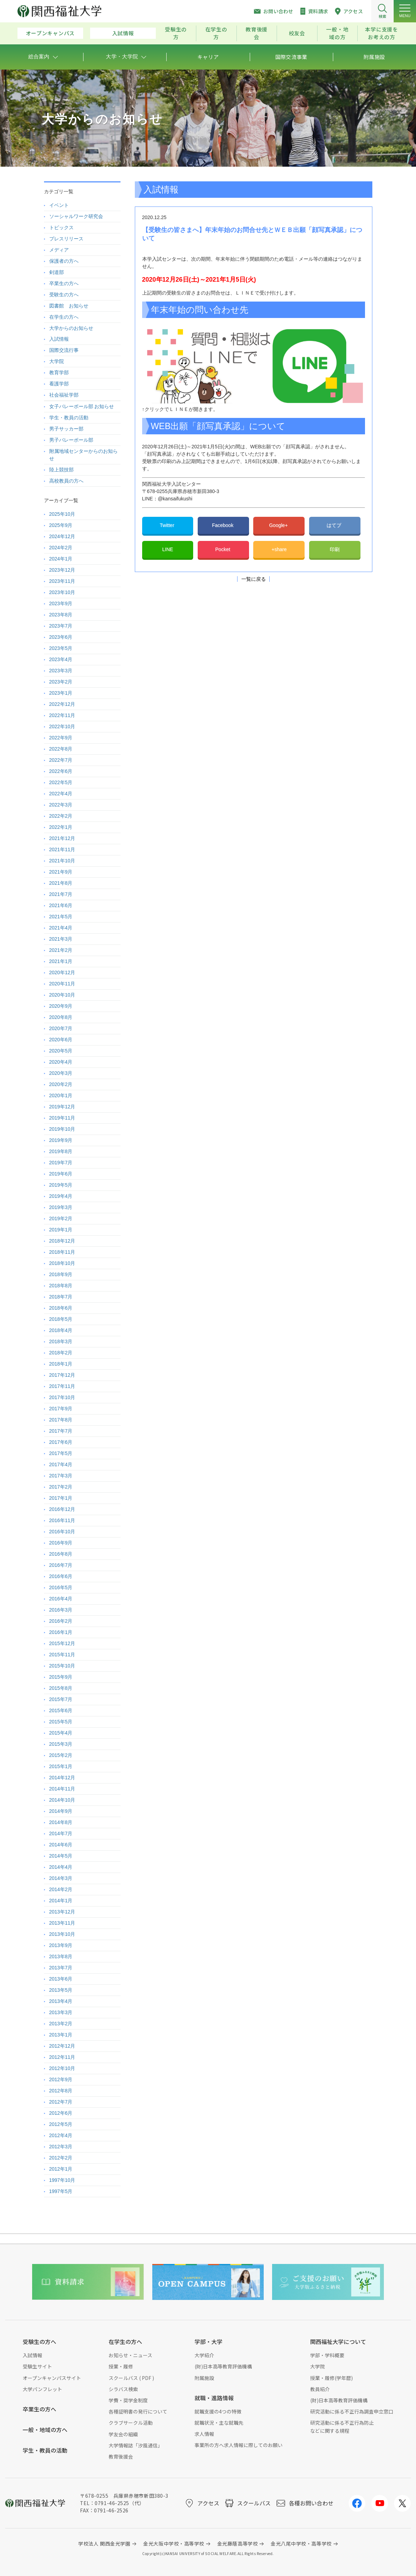 Image resolution: width=416 pixels, height=2576 pixels. What do you see at coordinates (62, 1520) in the screenshot?
I see `2016年11月` at bounding box center [62, 1520].